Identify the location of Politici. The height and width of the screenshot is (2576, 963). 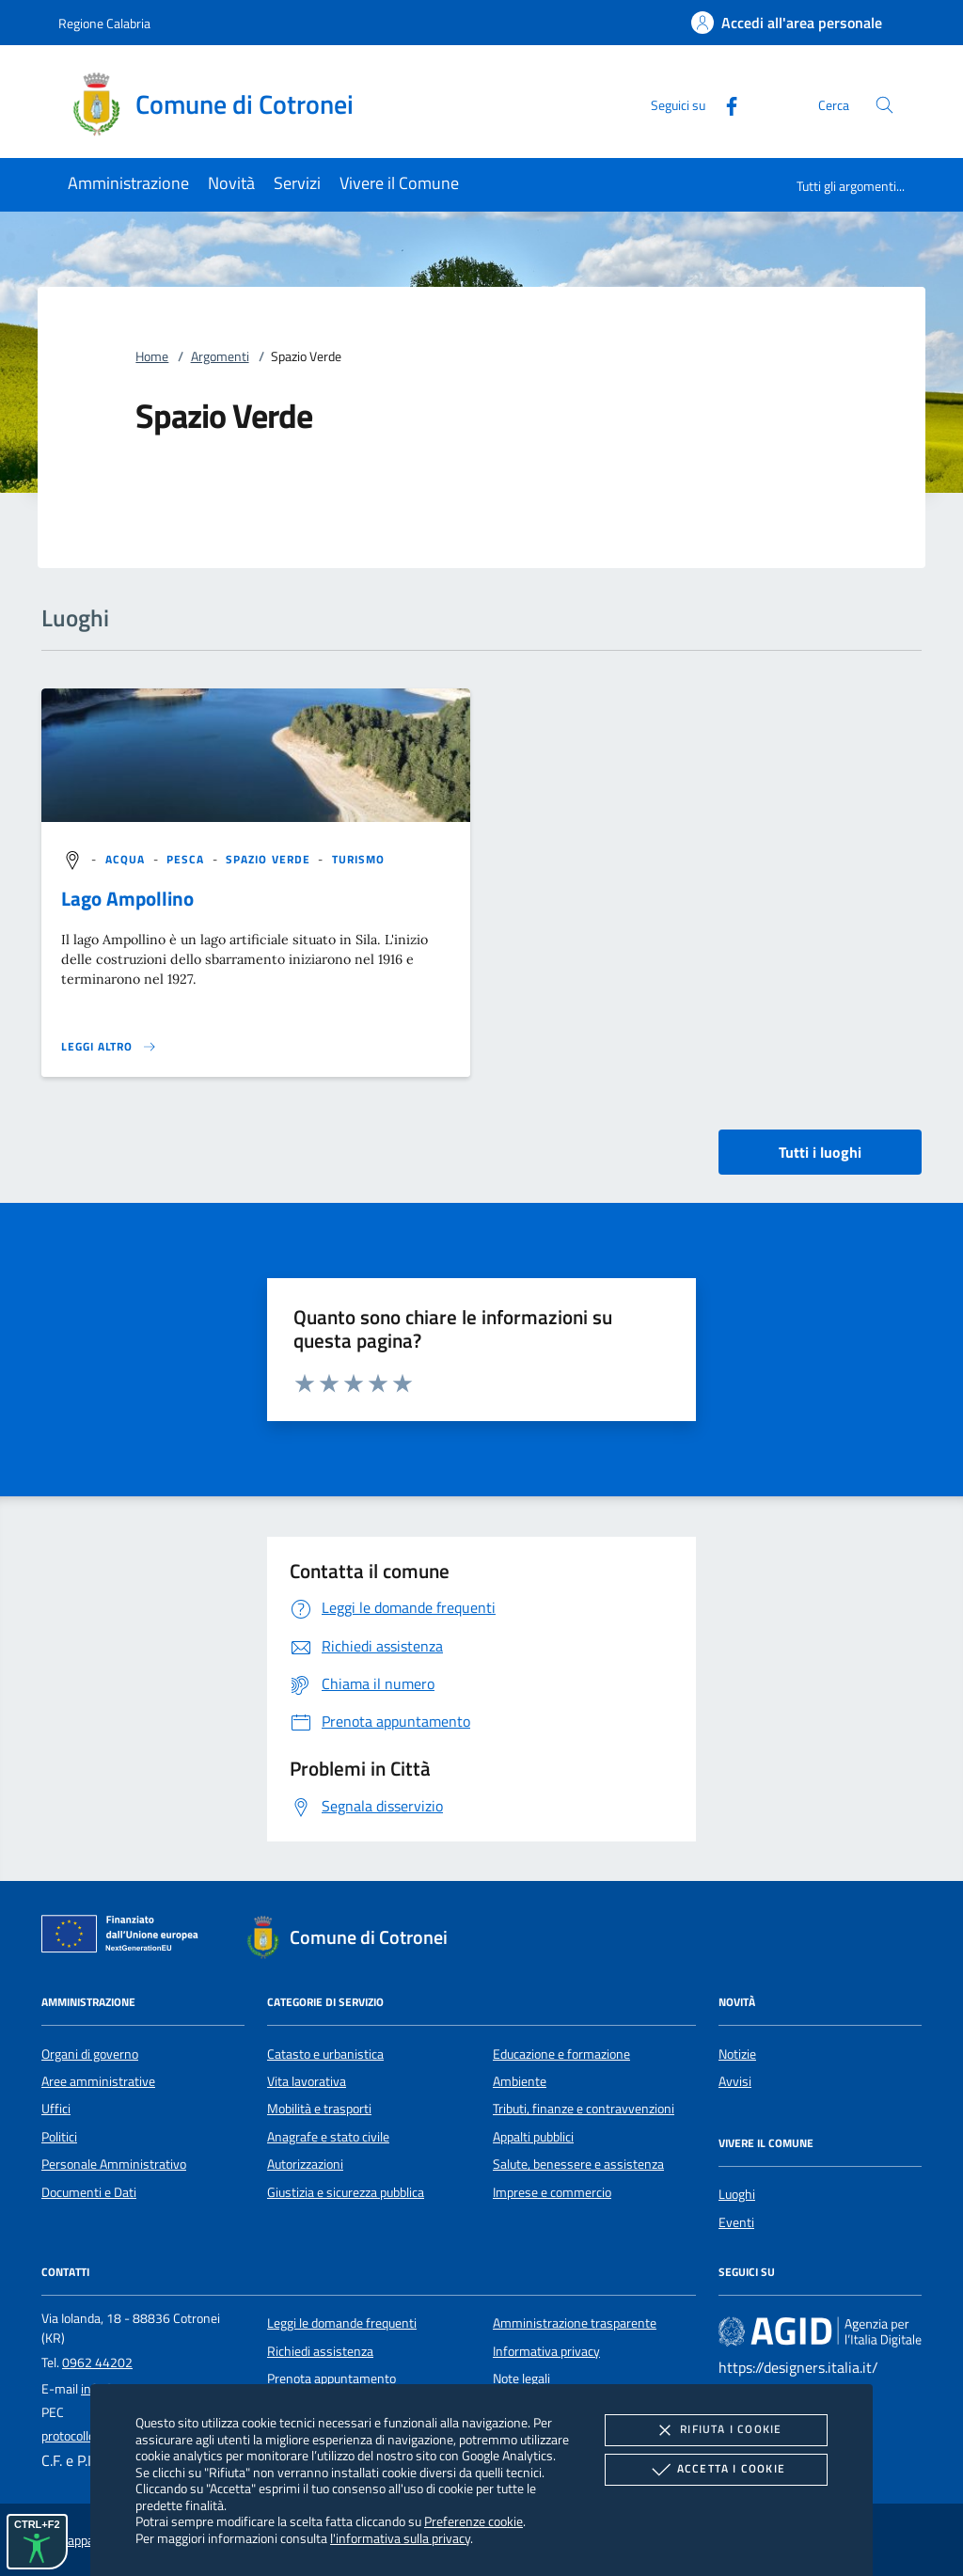
(59, 2136).